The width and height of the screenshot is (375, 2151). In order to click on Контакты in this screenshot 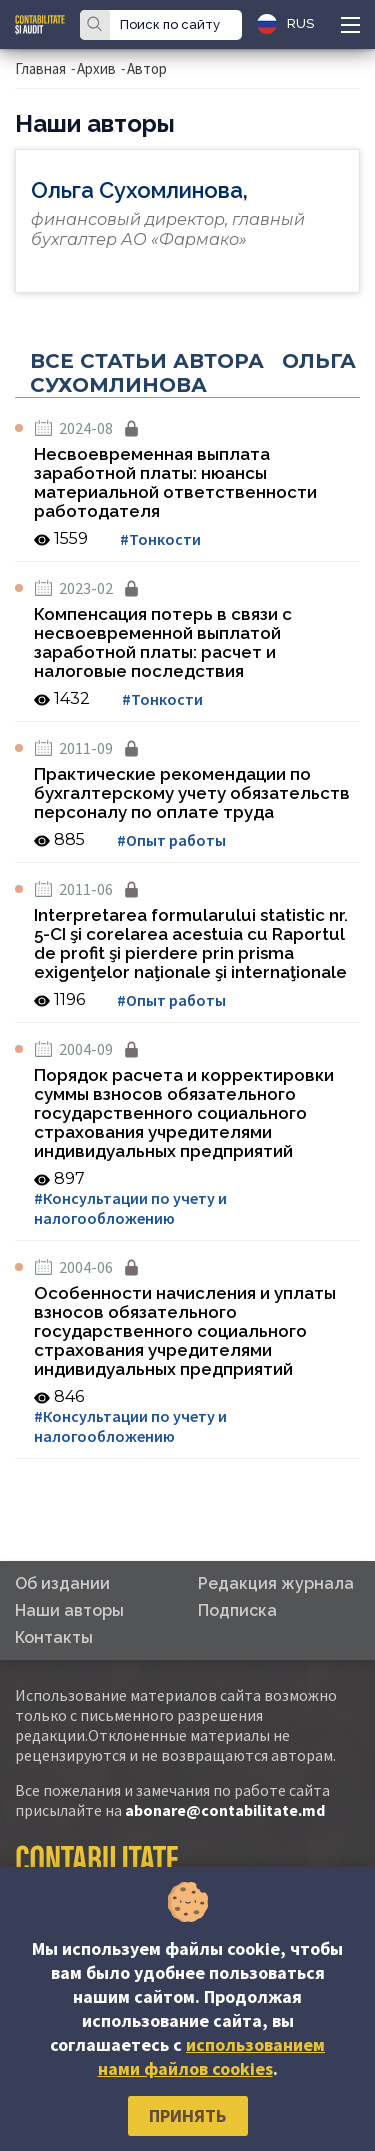, I will do `click(54, 1637)`.